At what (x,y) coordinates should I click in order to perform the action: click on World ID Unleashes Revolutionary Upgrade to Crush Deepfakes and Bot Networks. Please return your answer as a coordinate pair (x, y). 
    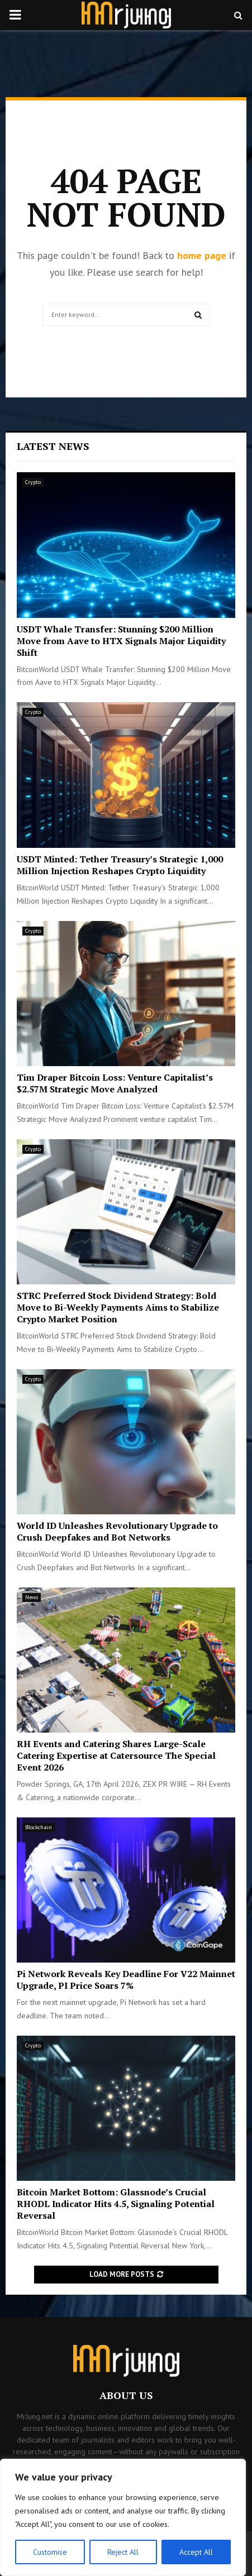
    Looking at the image, I should click on (117, 1531).